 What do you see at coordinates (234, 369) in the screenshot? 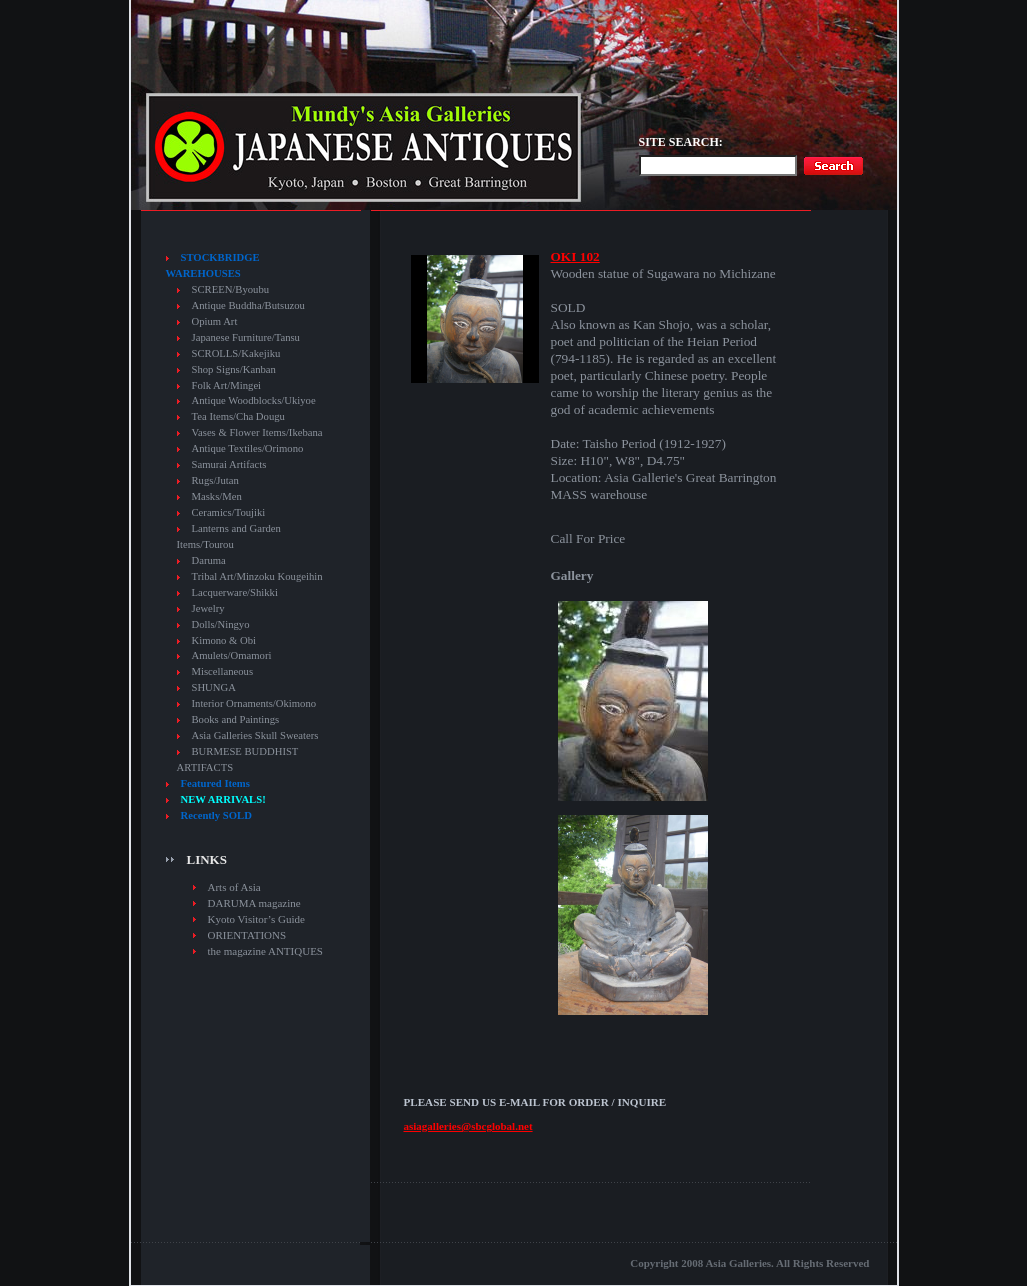
I see `Shop Signs/Kanban` at bounding box center [234, 369].